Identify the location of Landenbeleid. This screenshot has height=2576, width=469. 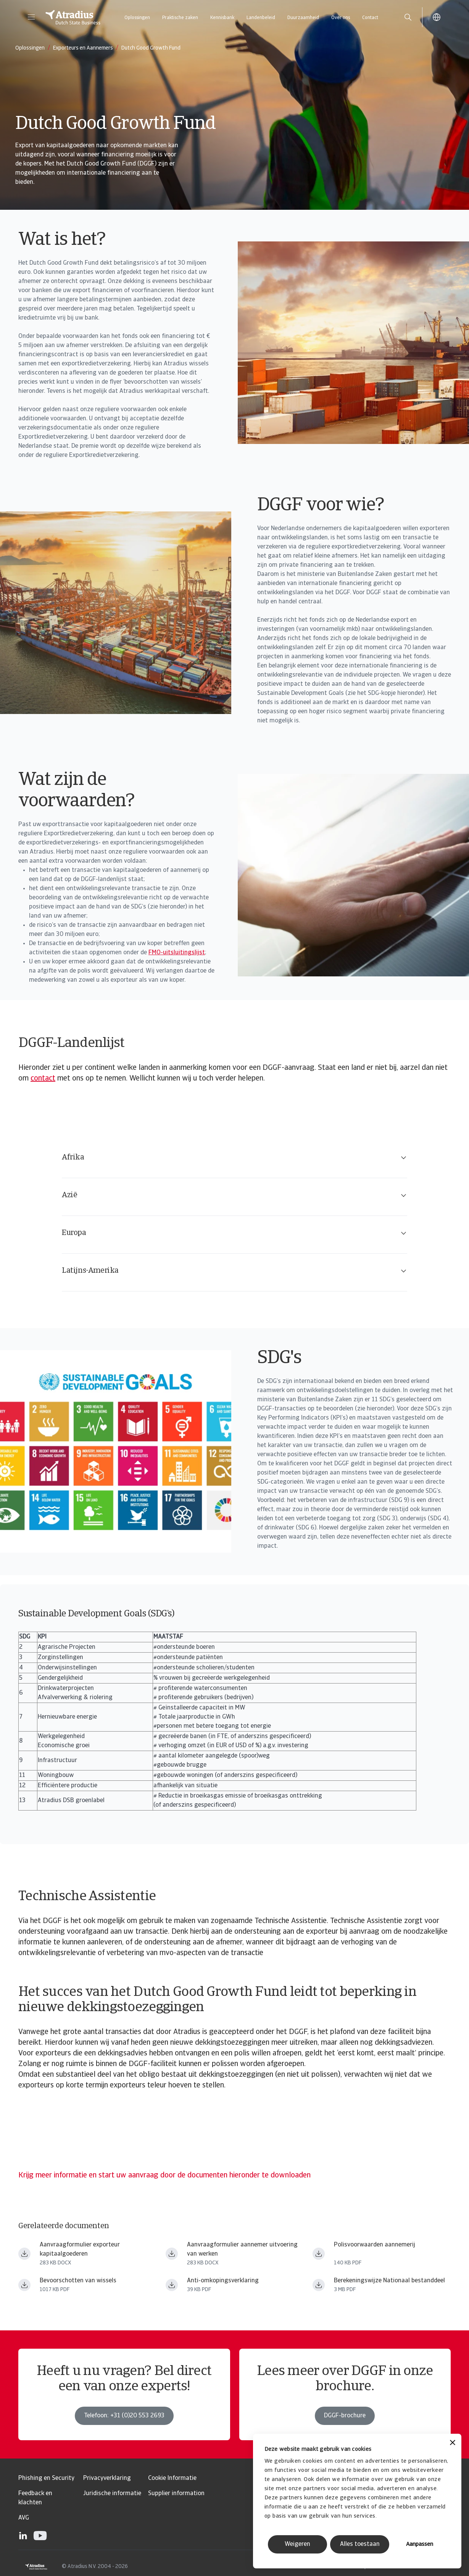
(261, 18).